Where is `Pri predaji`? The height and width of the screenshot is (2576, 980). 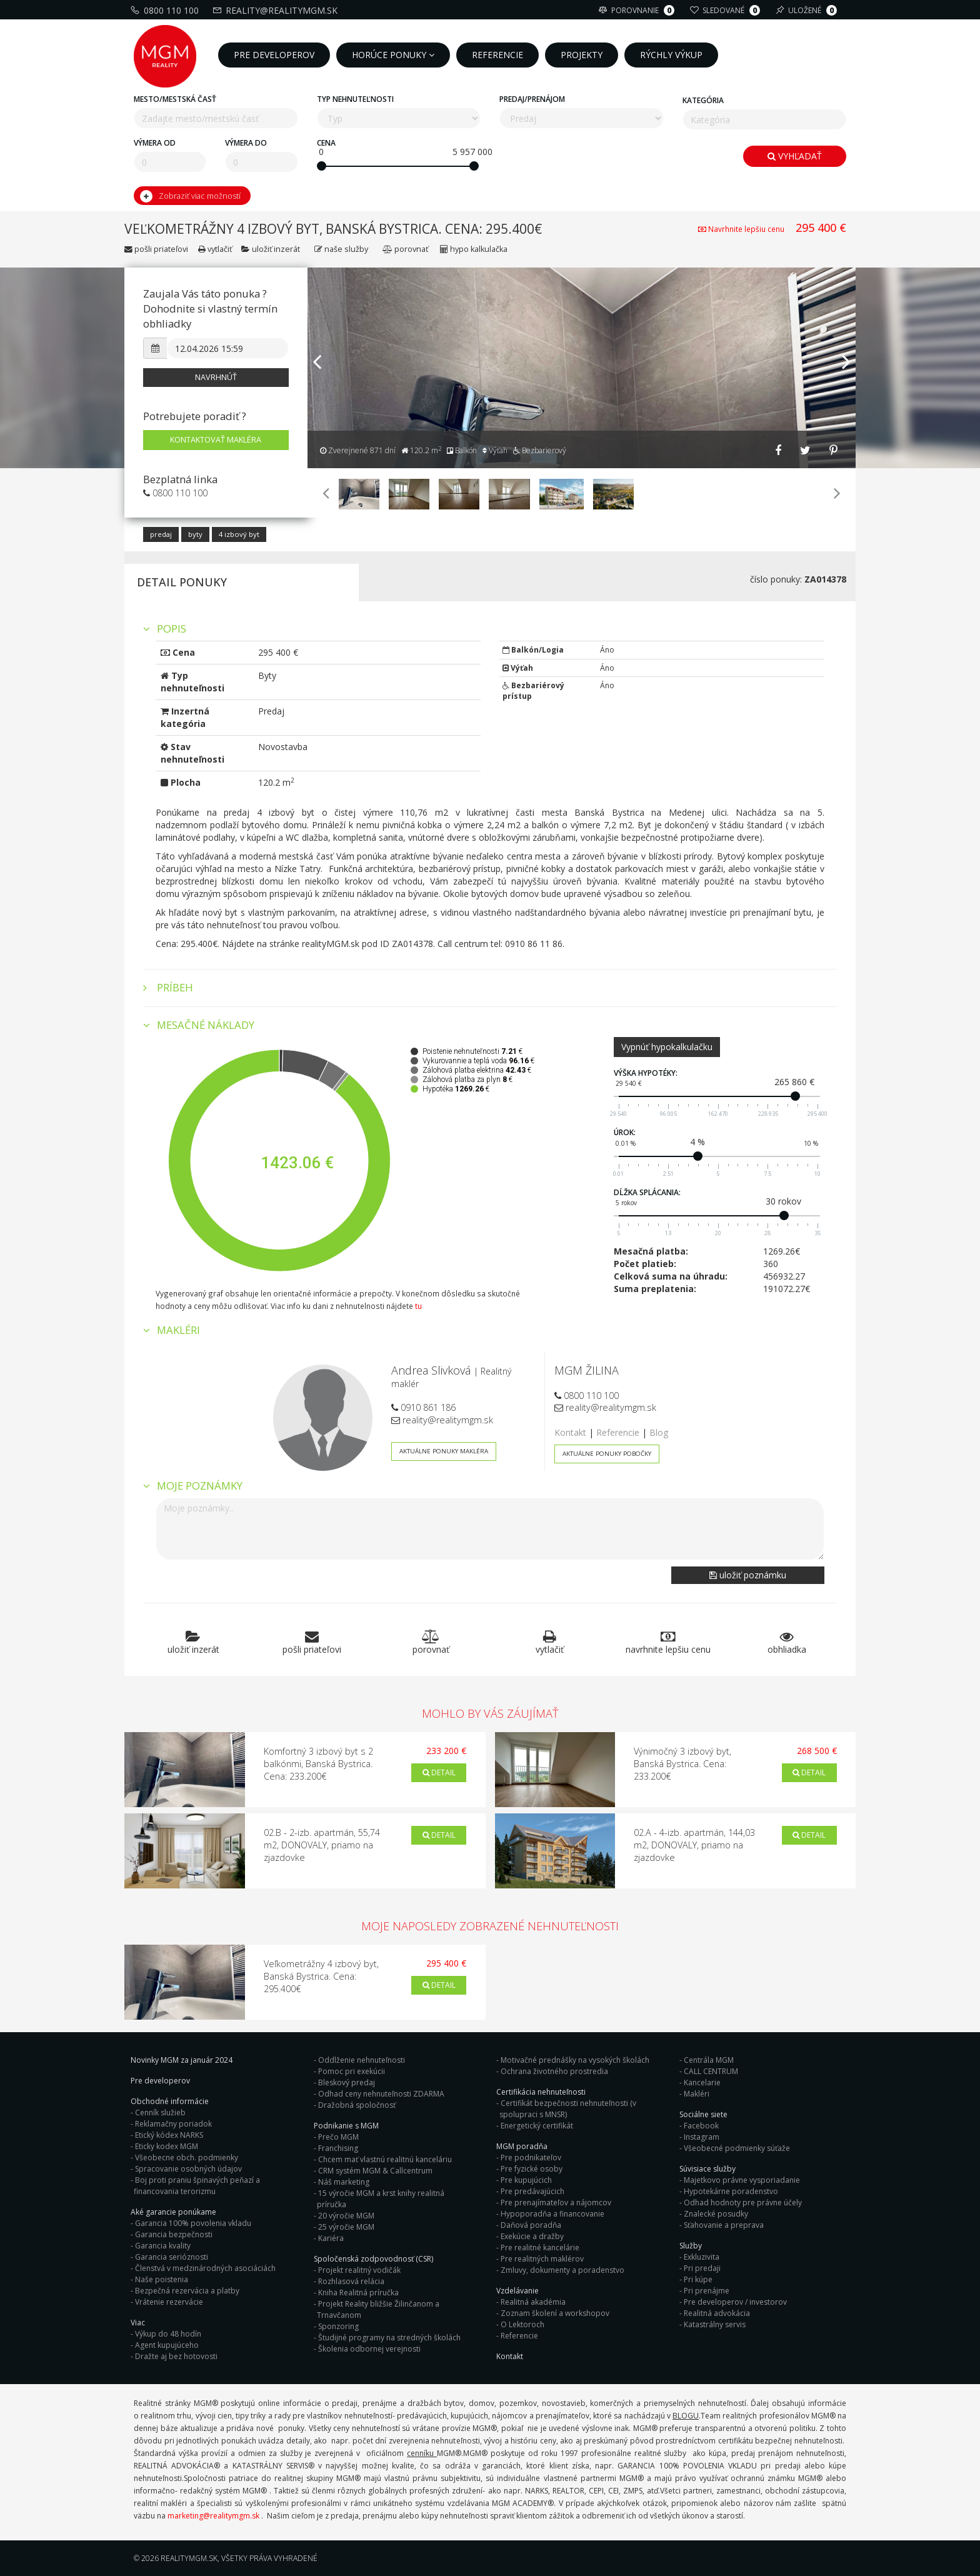
Pri predaji is located at coordinates (702, 2268).